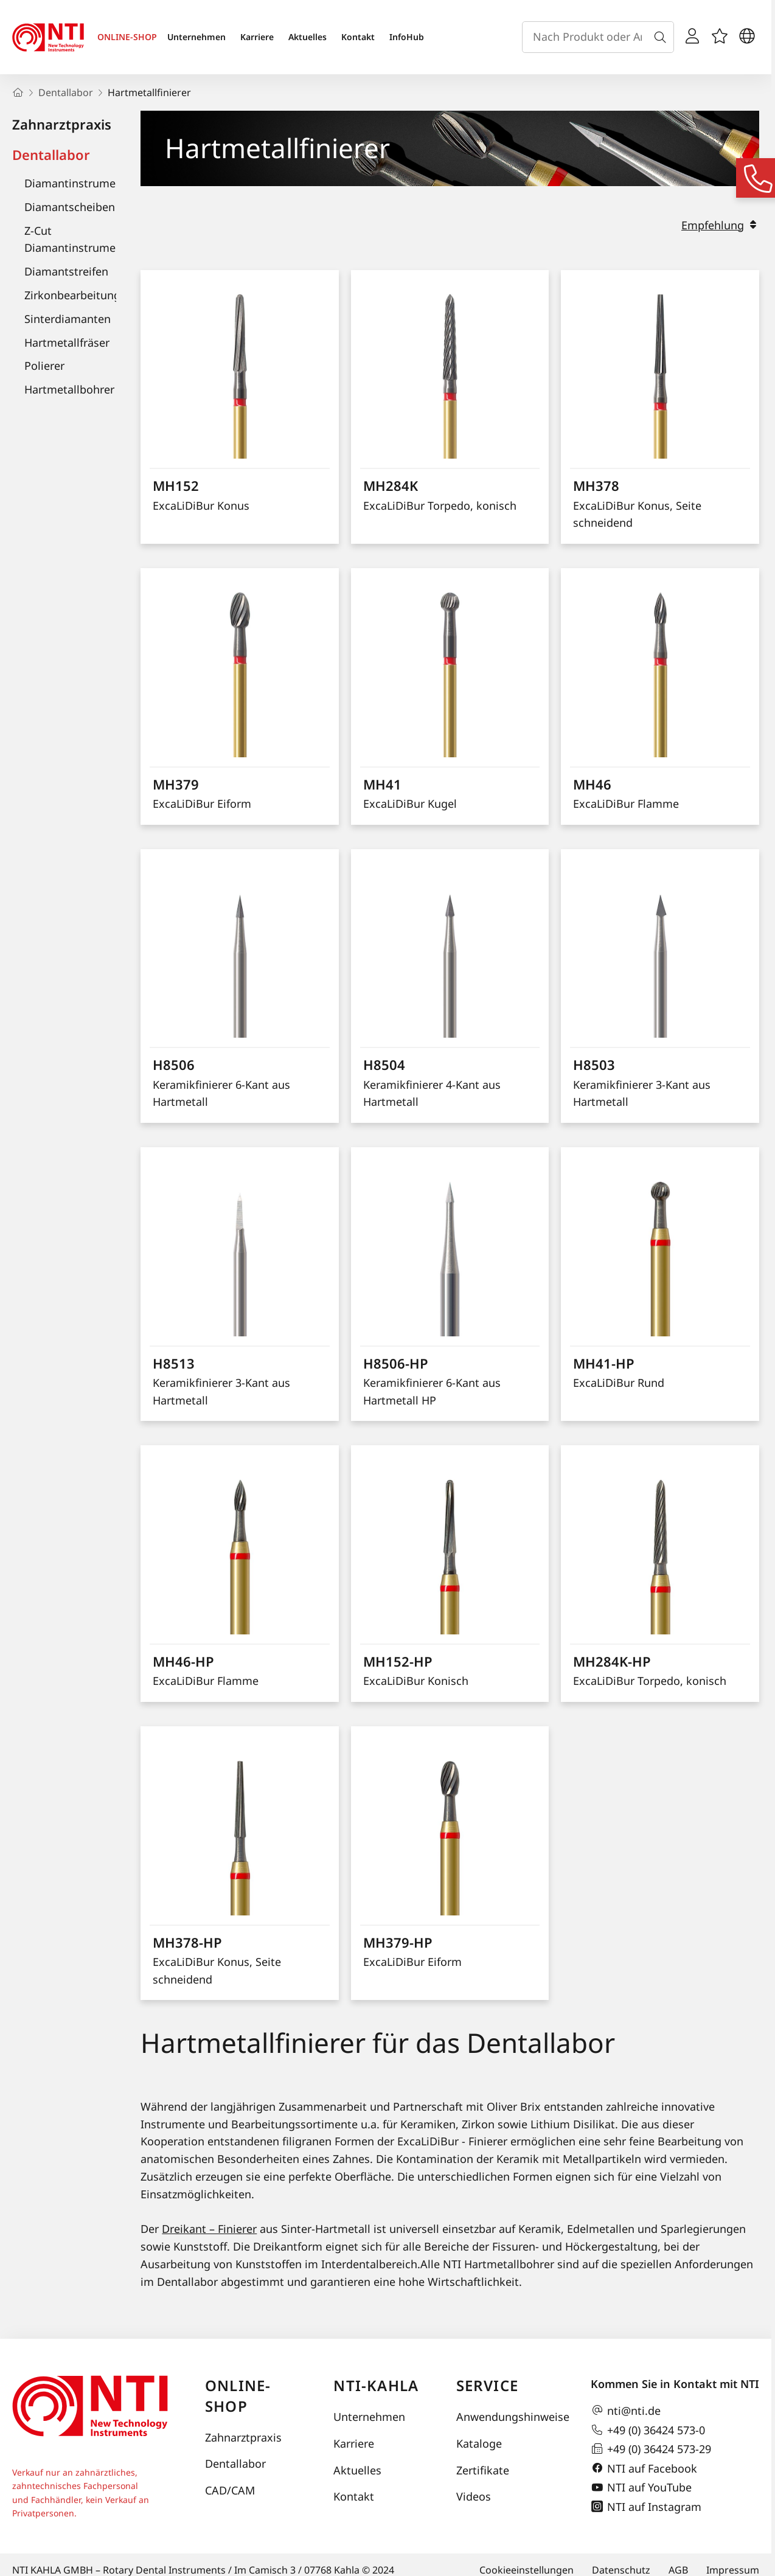 This screenshot has height=2576, width=775. I want to click on Sinterdiamanten, so click(67, 318).